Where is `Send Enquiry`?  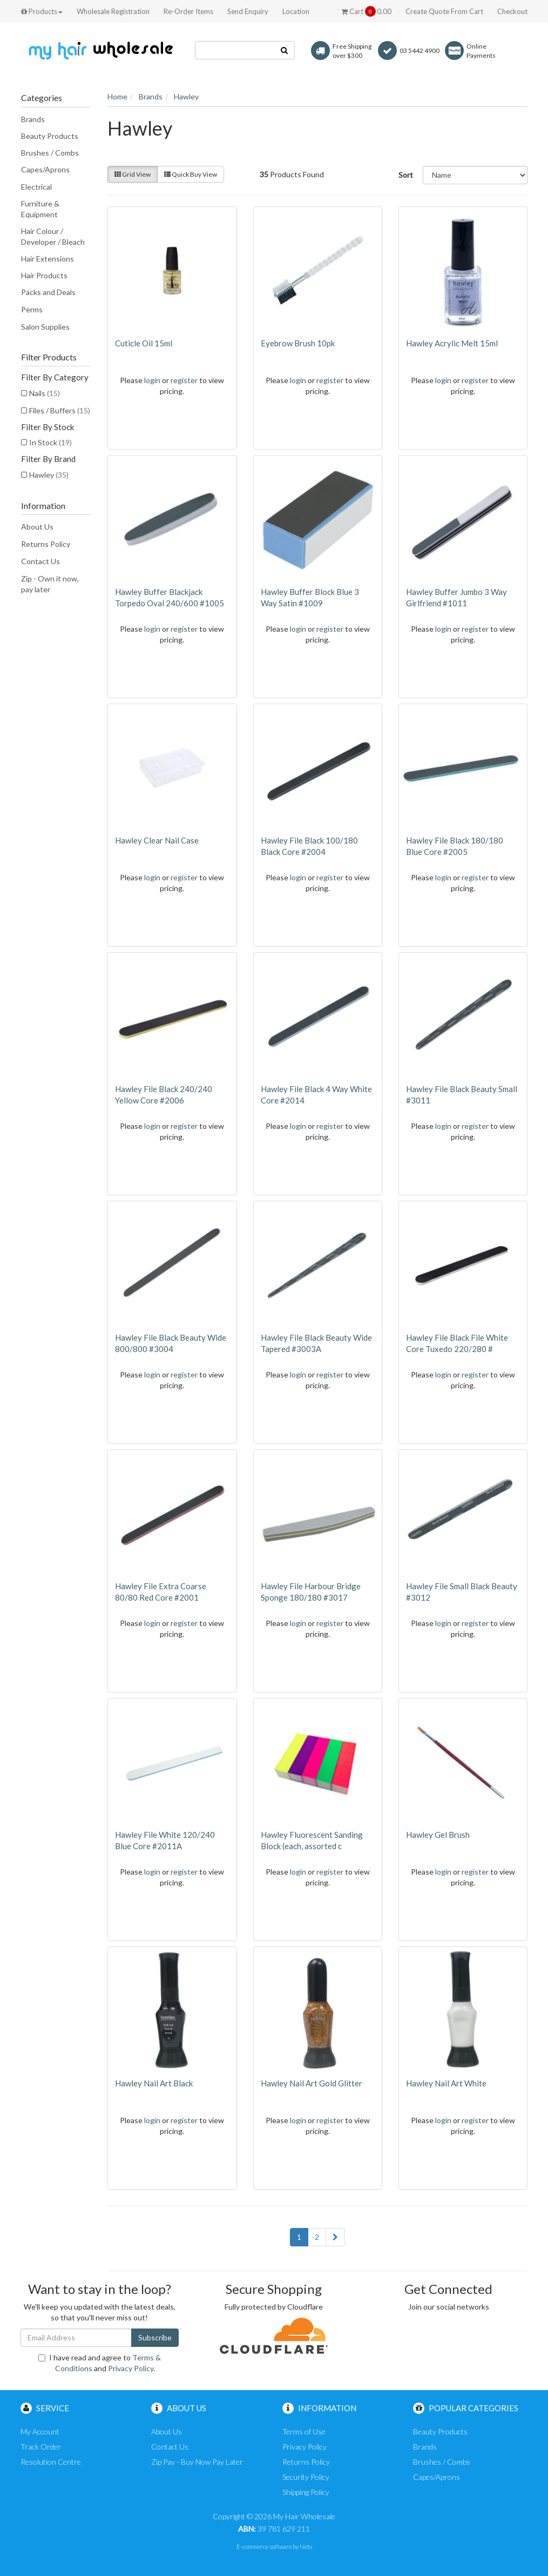 Send Enquiry is located at coordinates (247, 11).